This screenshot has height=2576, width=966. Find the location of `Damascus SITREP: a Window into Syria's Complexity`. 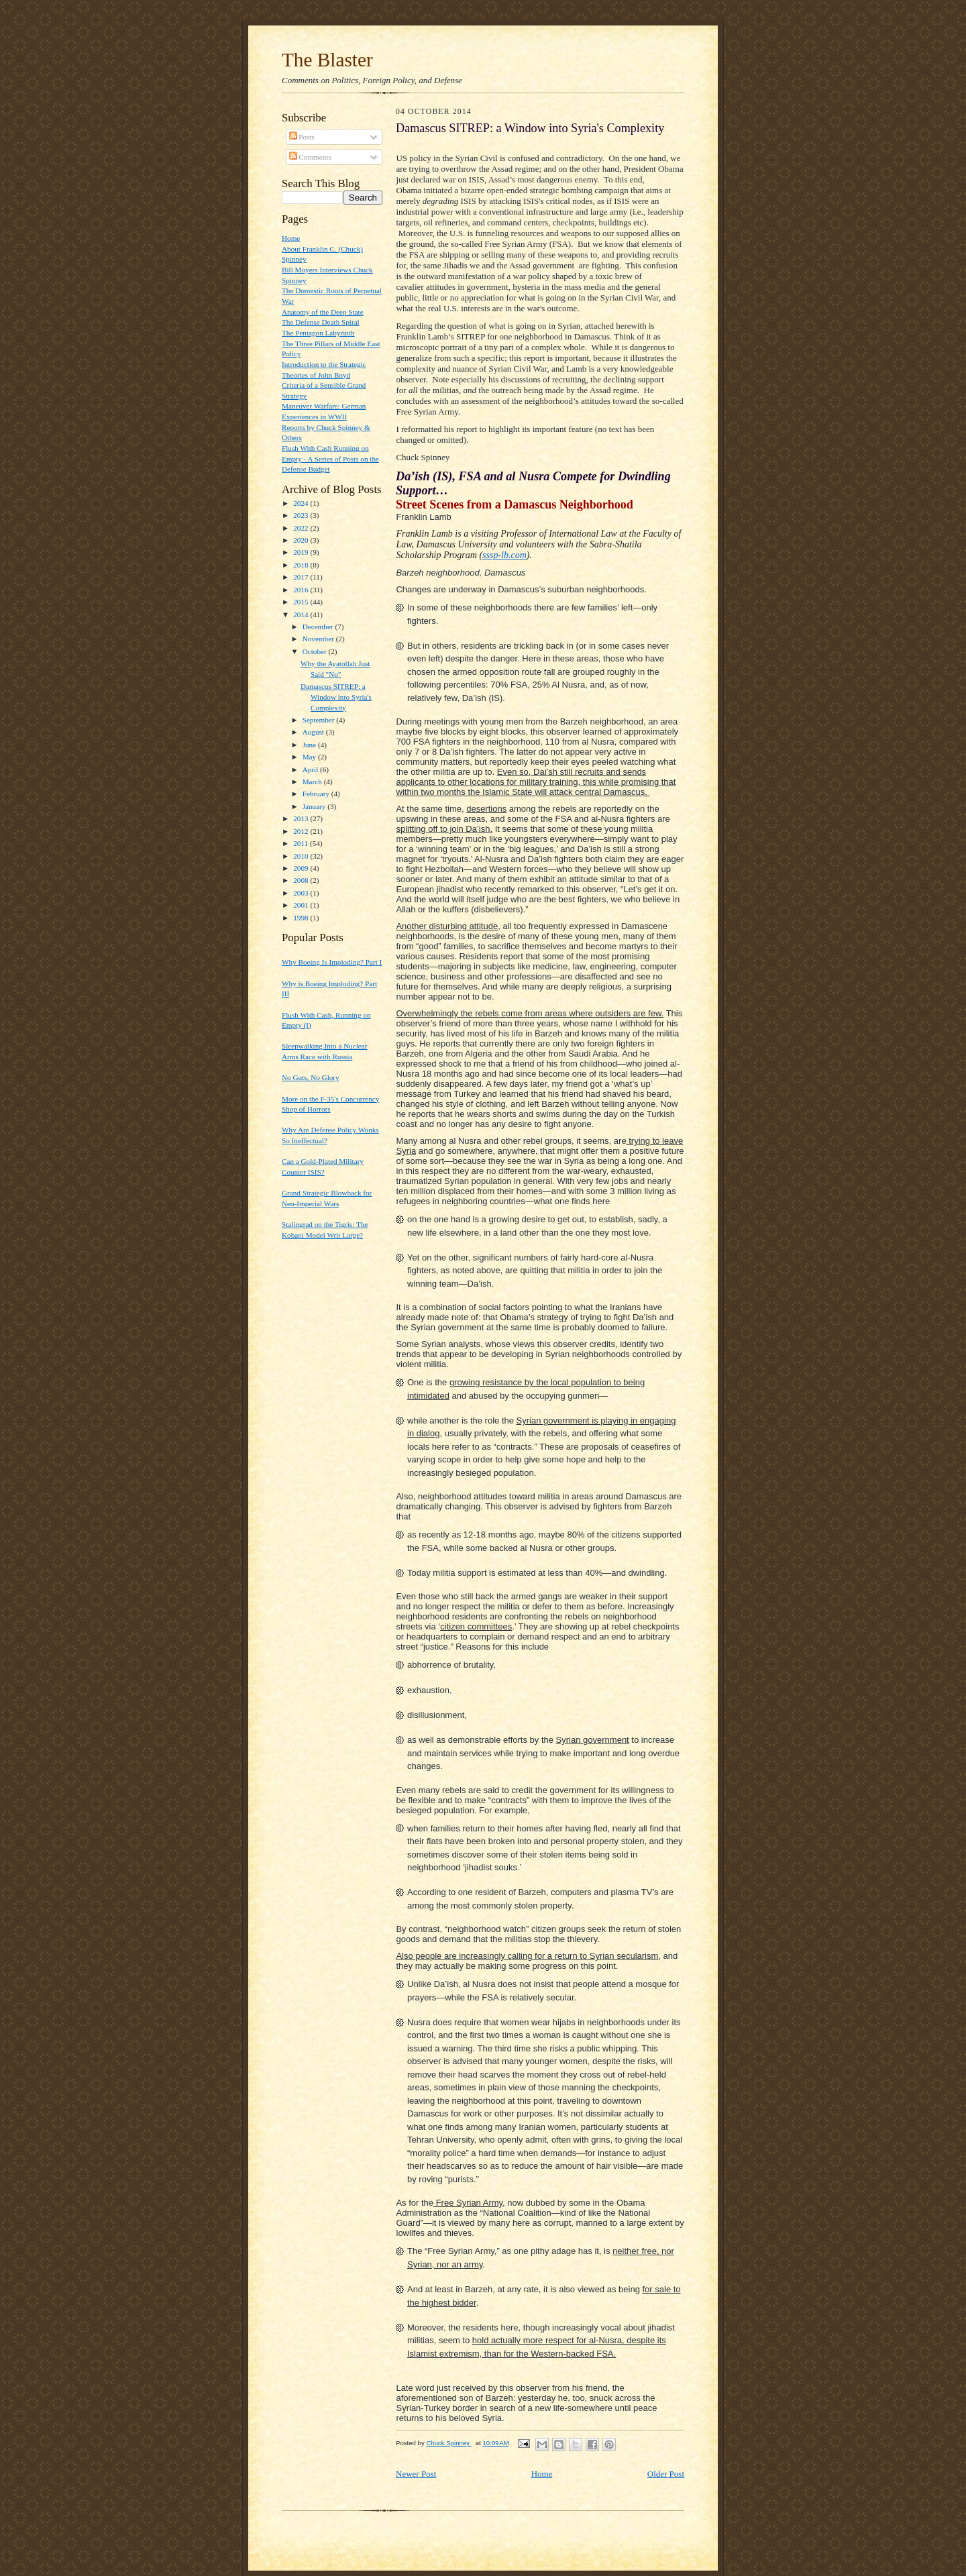

Damascus SITREP: a Window into Syria's Complexity is located at coordinates (336, 696).